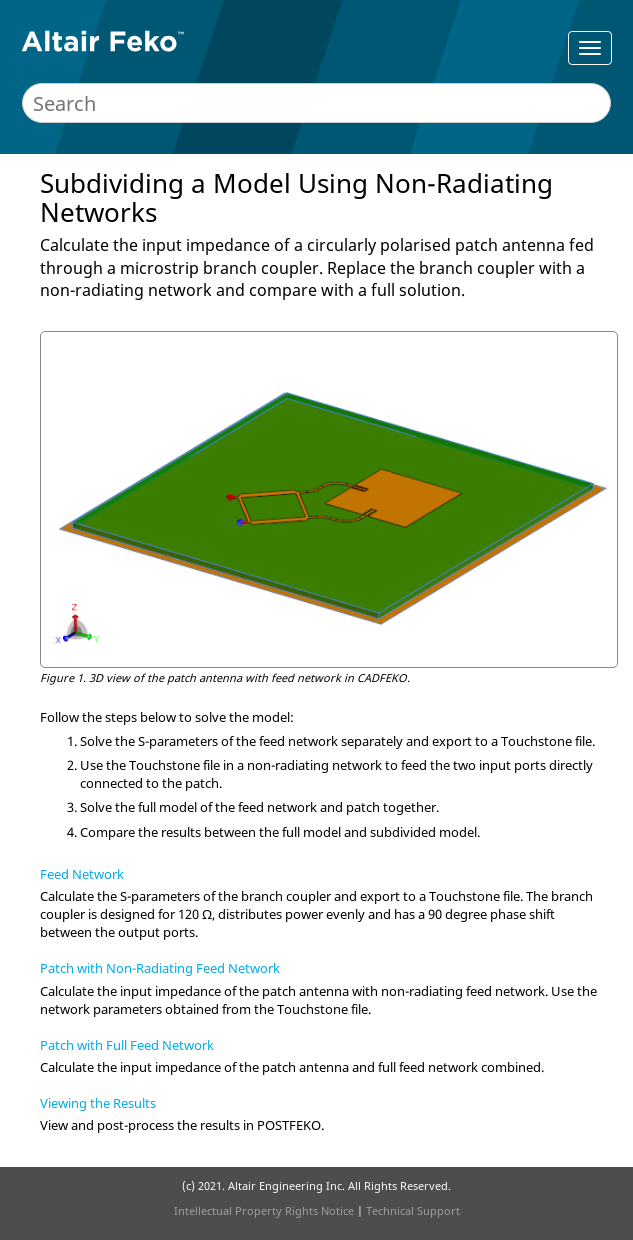  I want to click on Intellectual Property Rights Notice, so click(264, 1210).